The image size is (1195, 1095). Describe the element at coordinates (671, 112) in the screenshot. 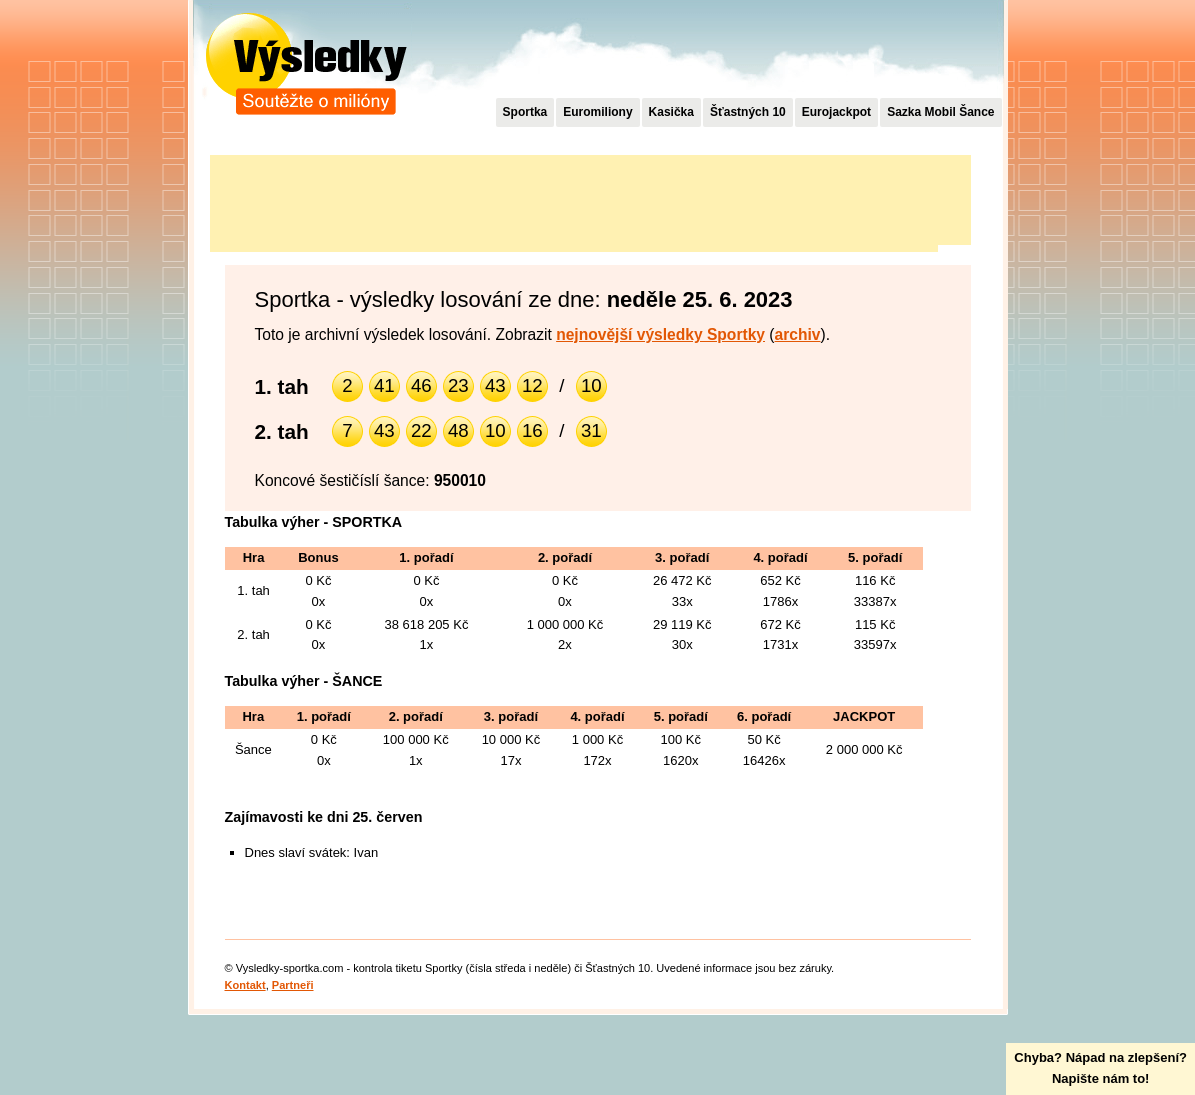

I see `Kasička` at that location.